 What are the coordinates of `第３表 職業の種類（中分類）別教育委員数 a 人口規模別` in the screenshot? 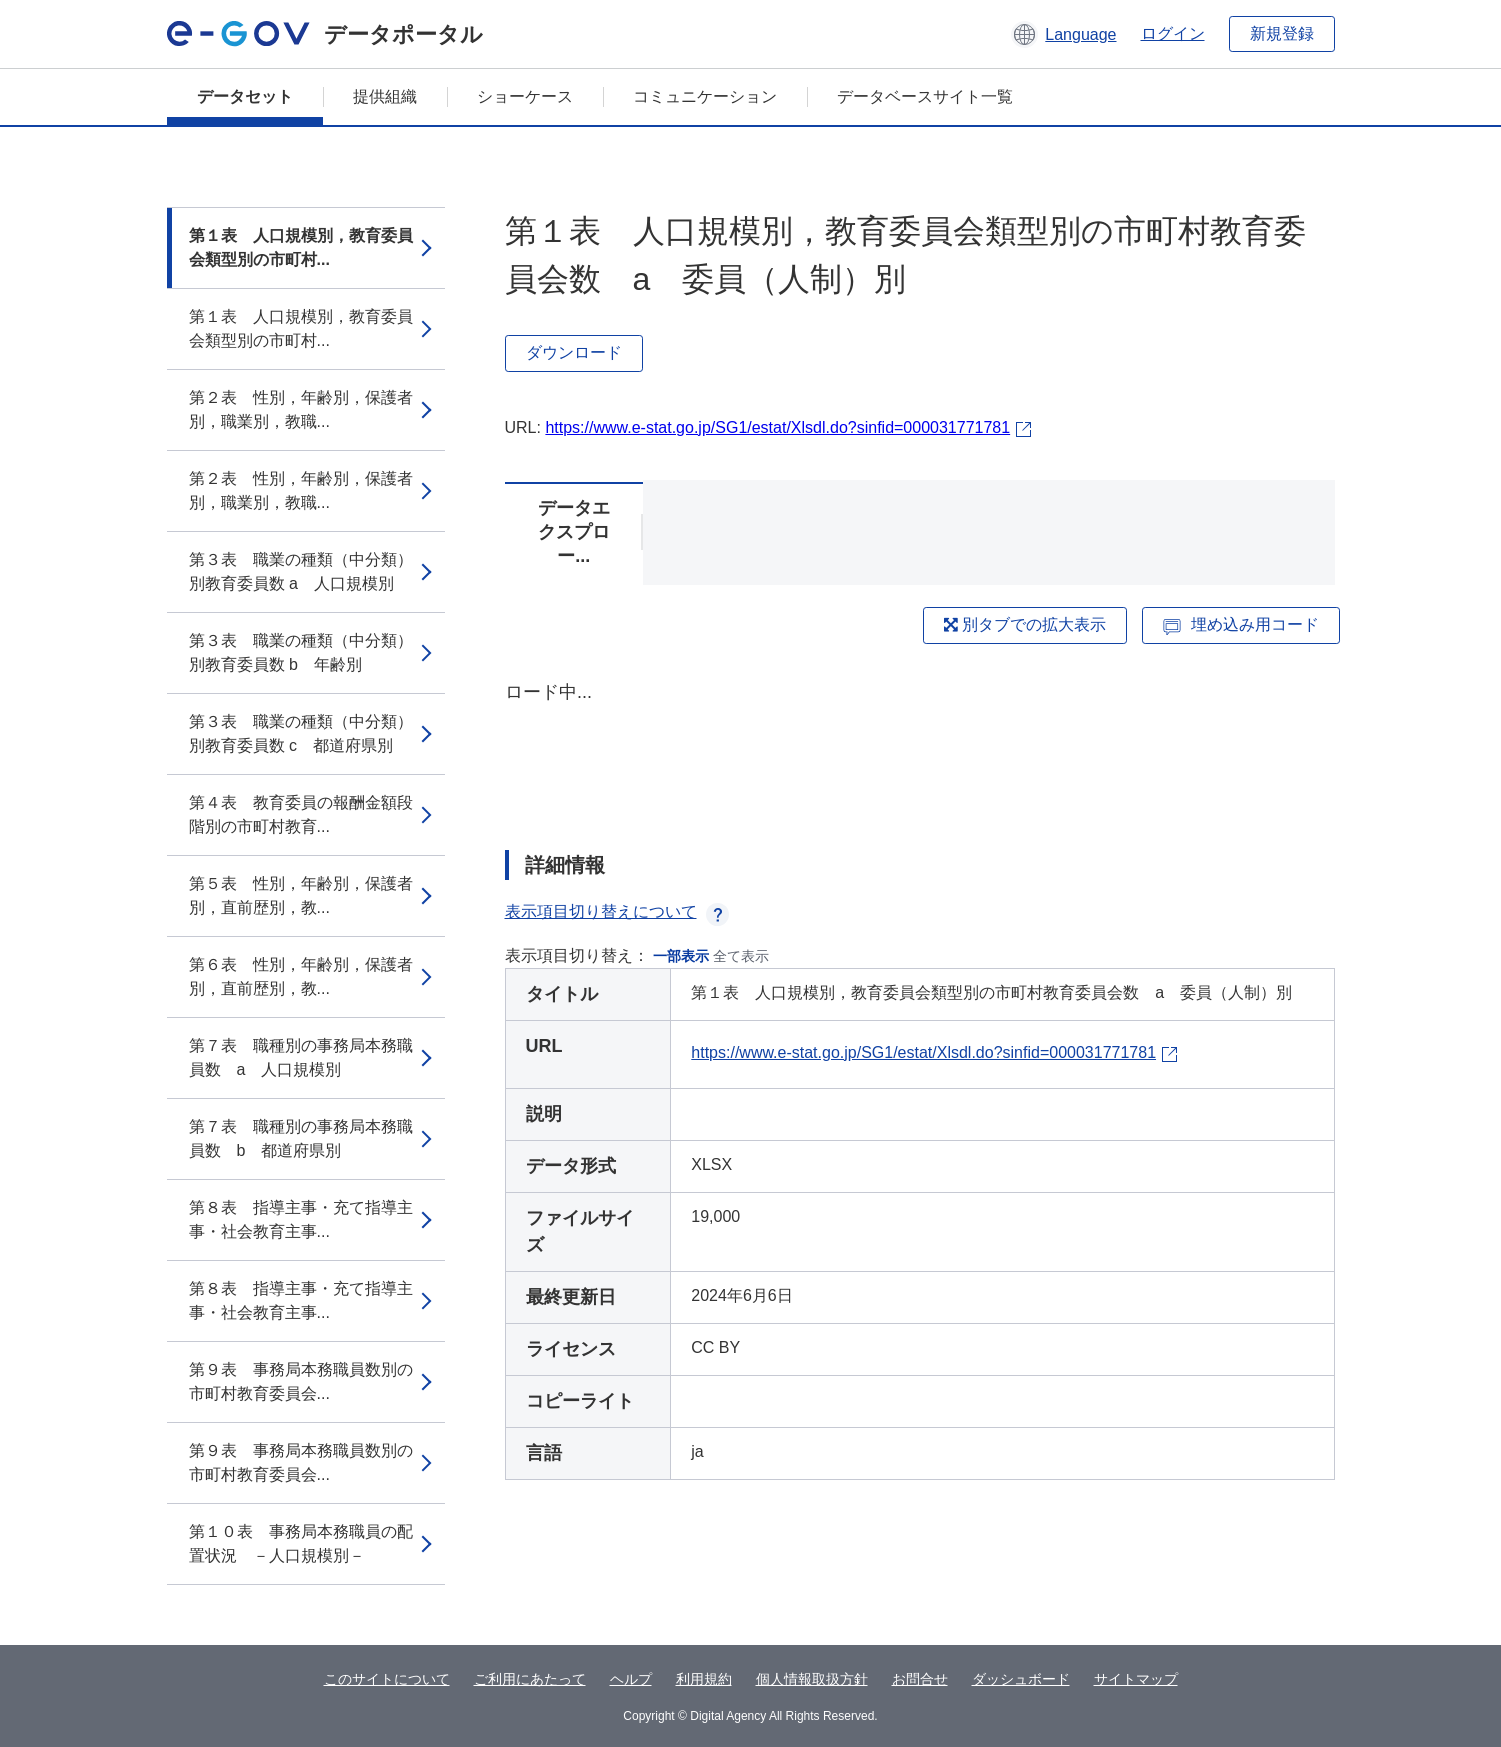 It's located at (301, 571).